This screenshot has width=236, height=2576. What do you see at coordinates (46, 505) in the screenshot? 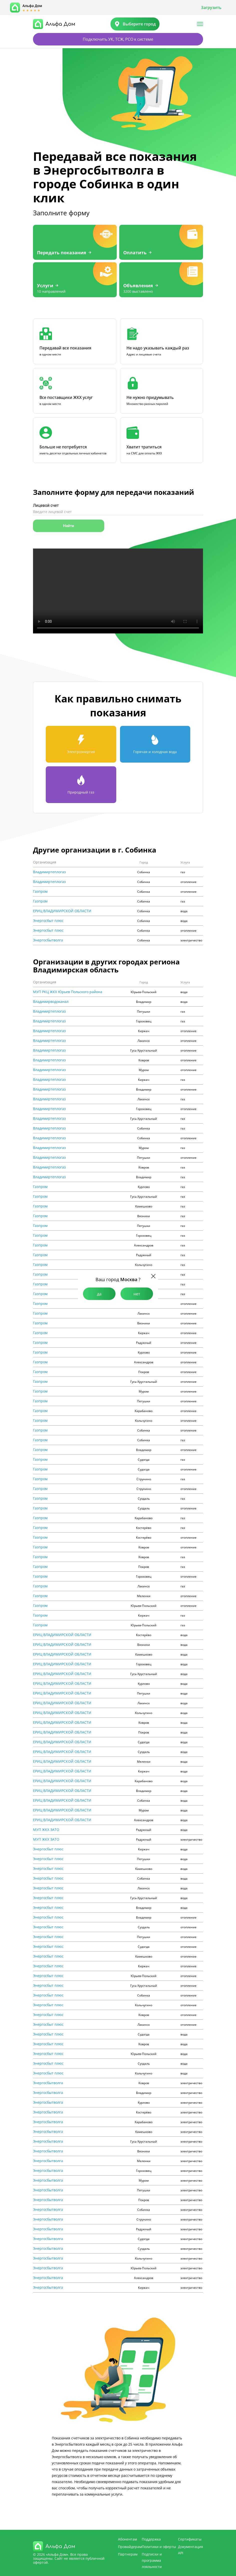
I see `Лицевой счет` at bounding box center [46, 505].